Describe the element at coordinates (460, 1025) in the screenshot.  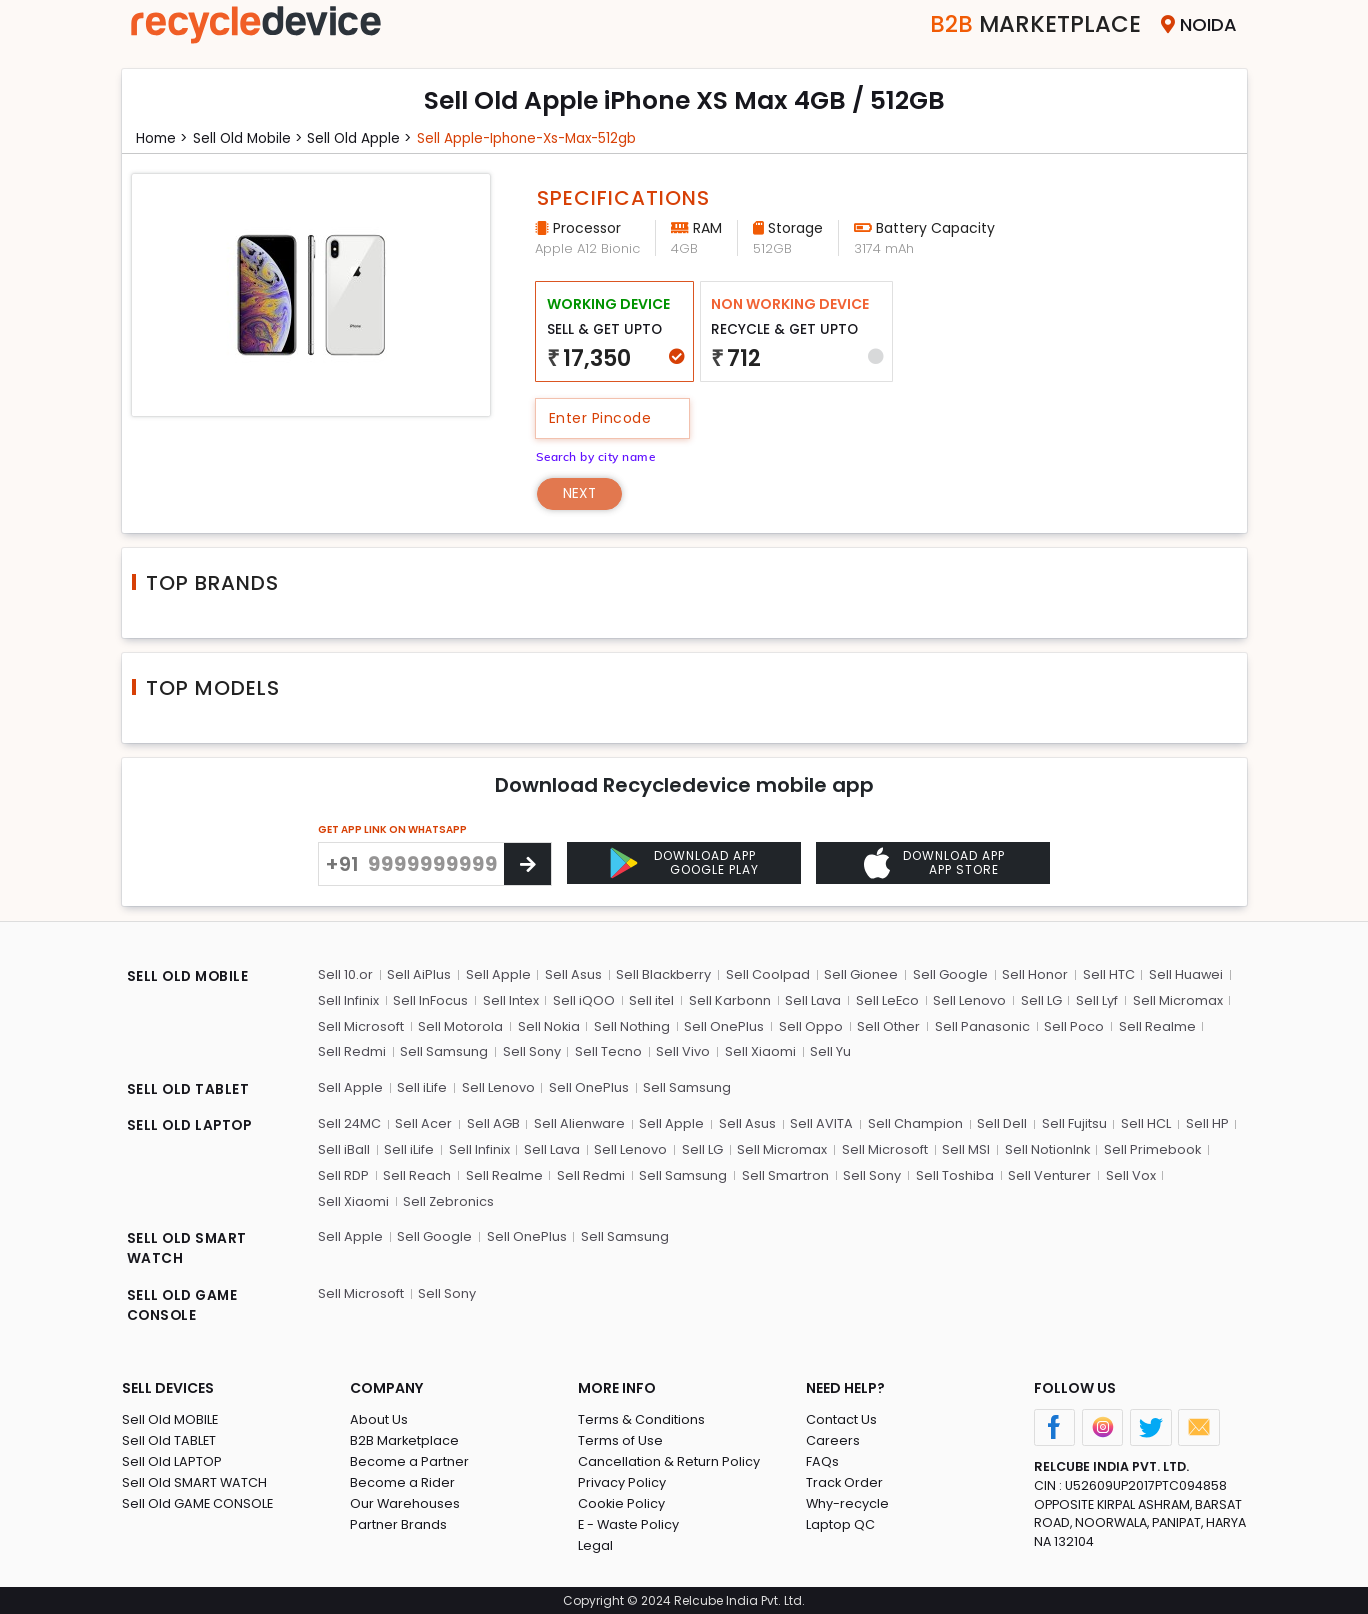
I see `Sell Motorola` at that location.